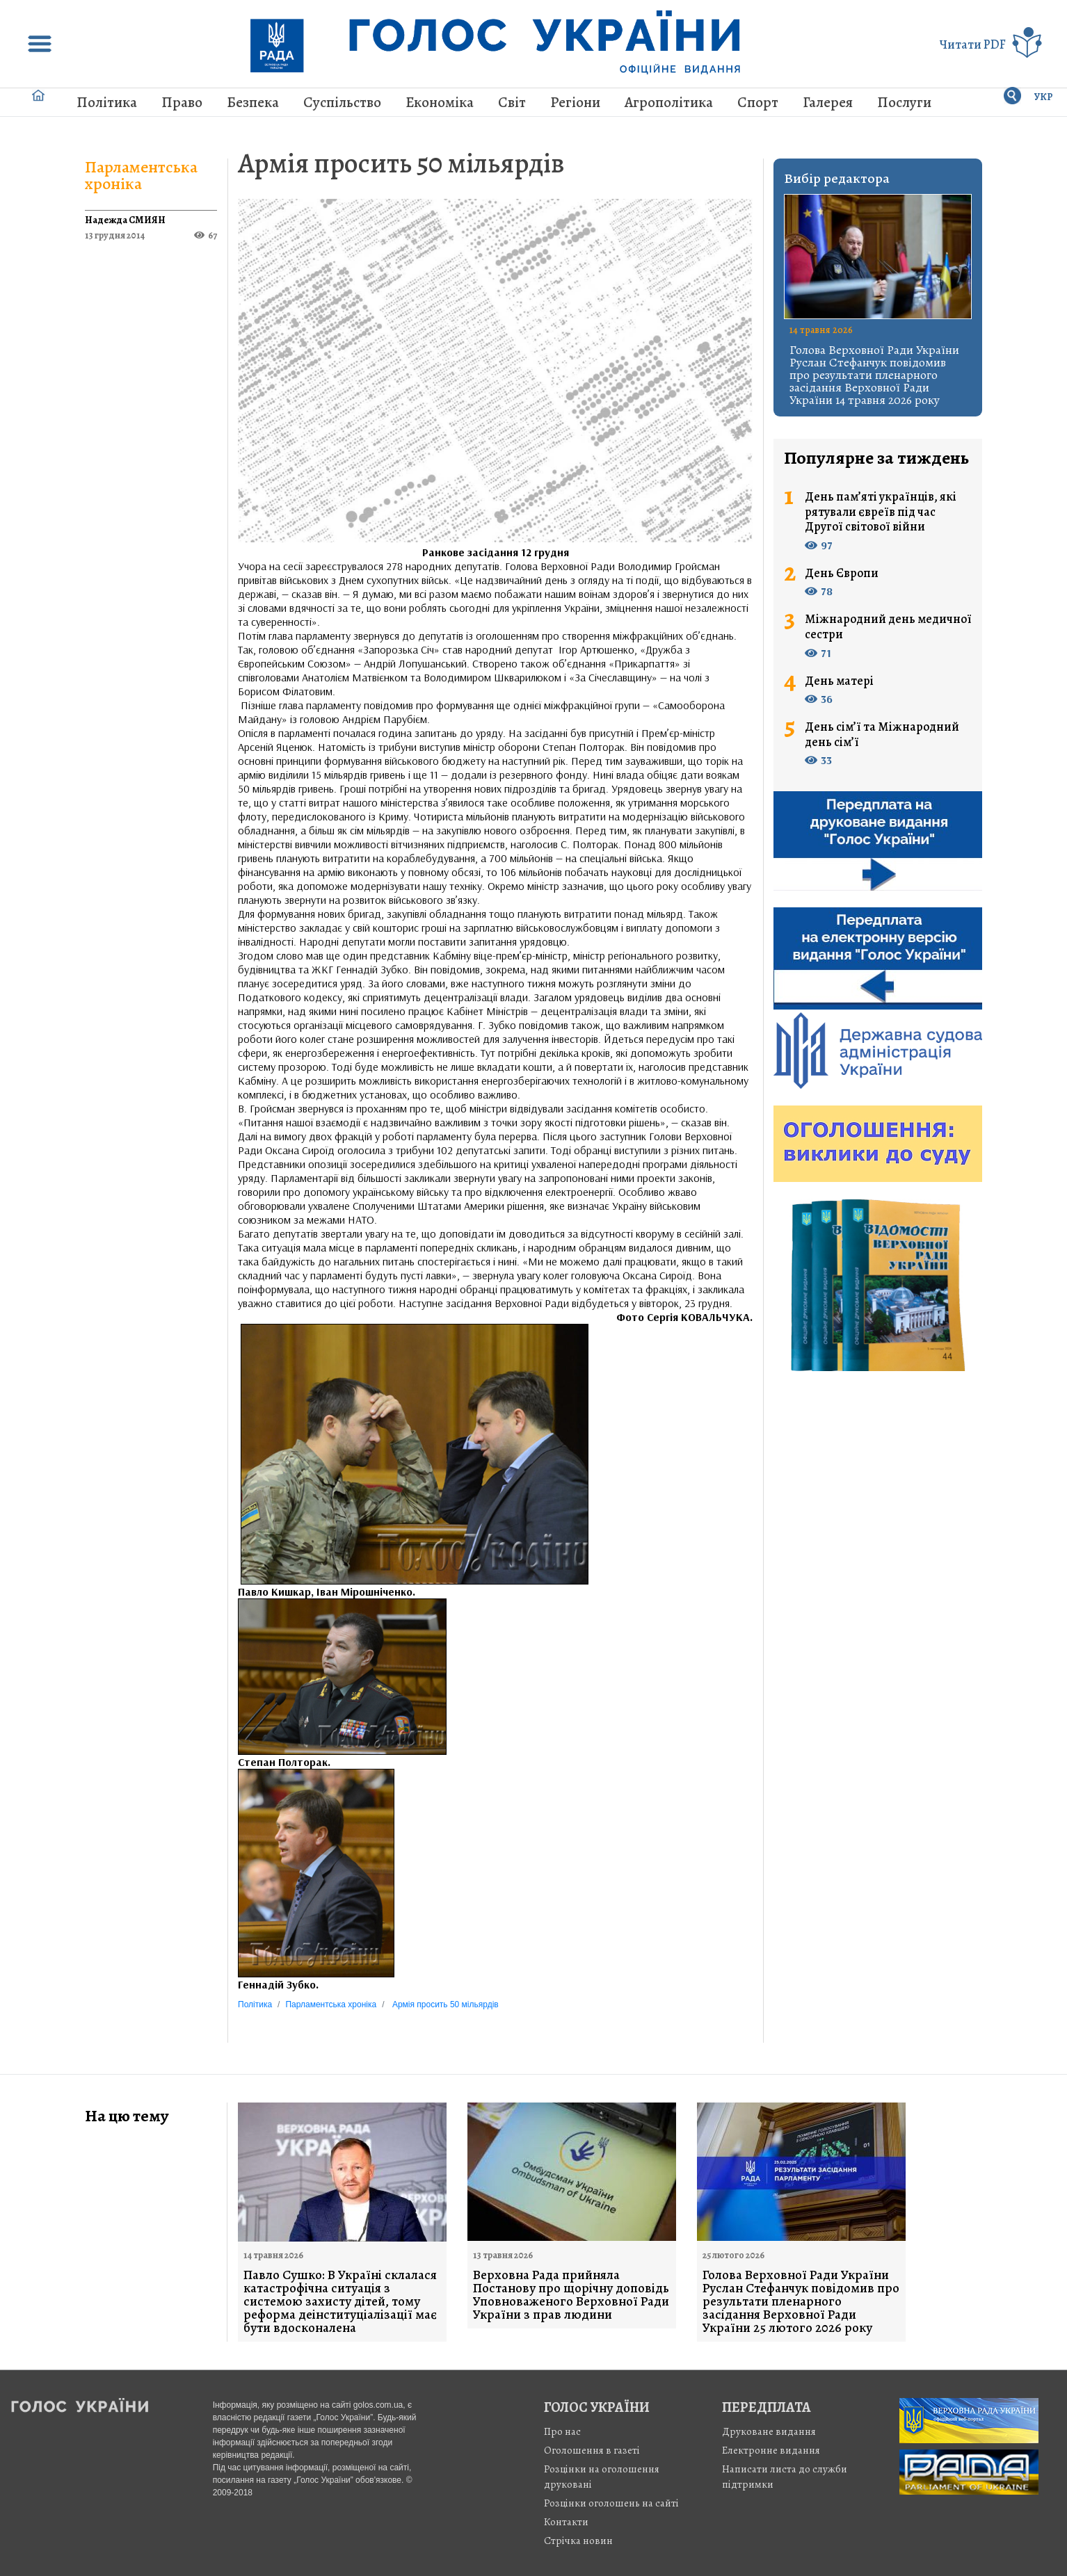  What do you see at coordinates (592, 2450) in the screenshot?
I see `Оголошення в газеті` at bounding box center [592, 2450].